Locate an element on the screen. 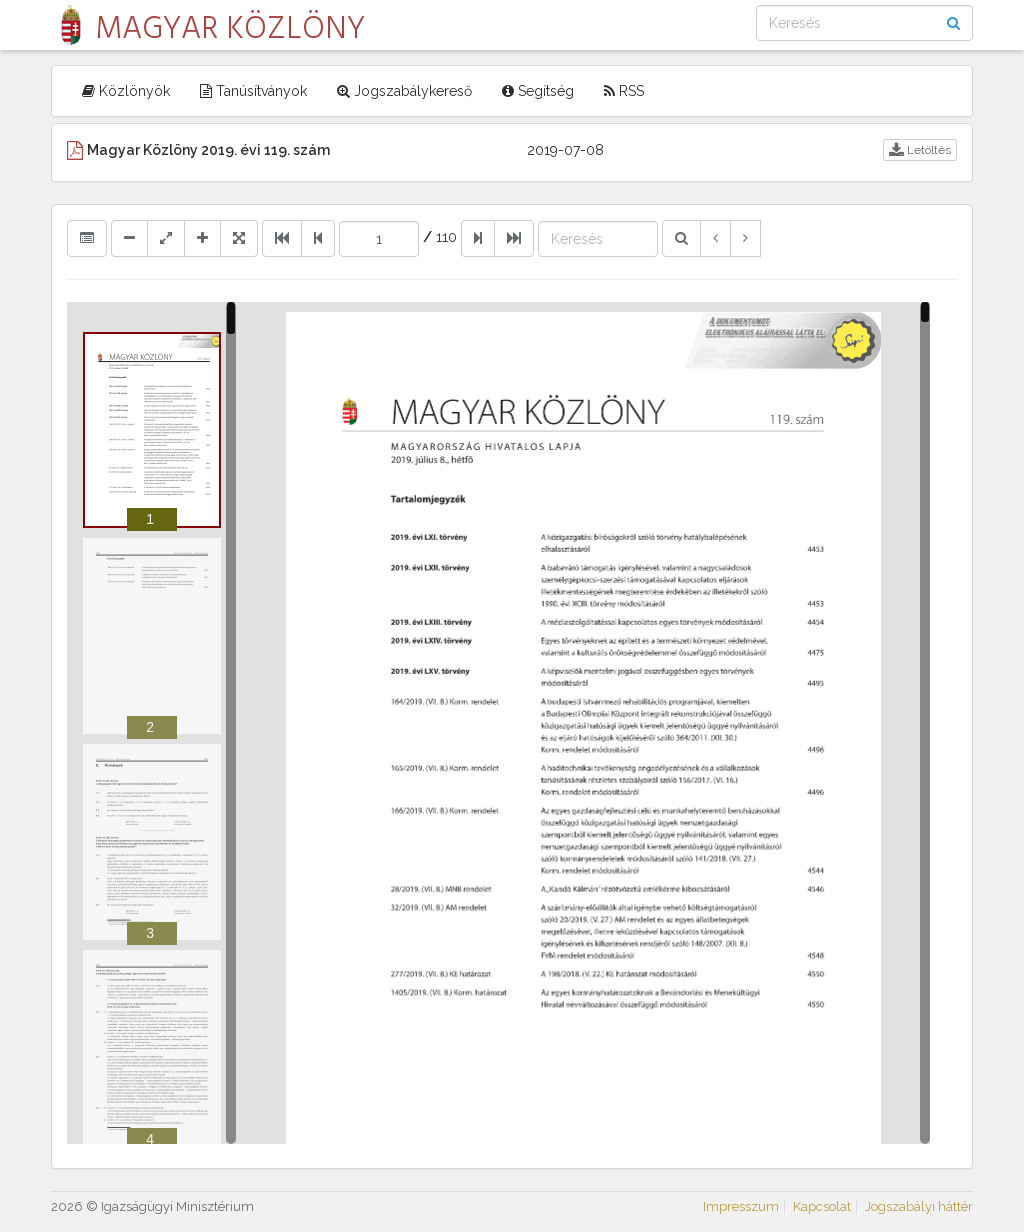 This screenshot has width=1024, height=1232. Jogszabálykereső is located at coordinates (404, 91).